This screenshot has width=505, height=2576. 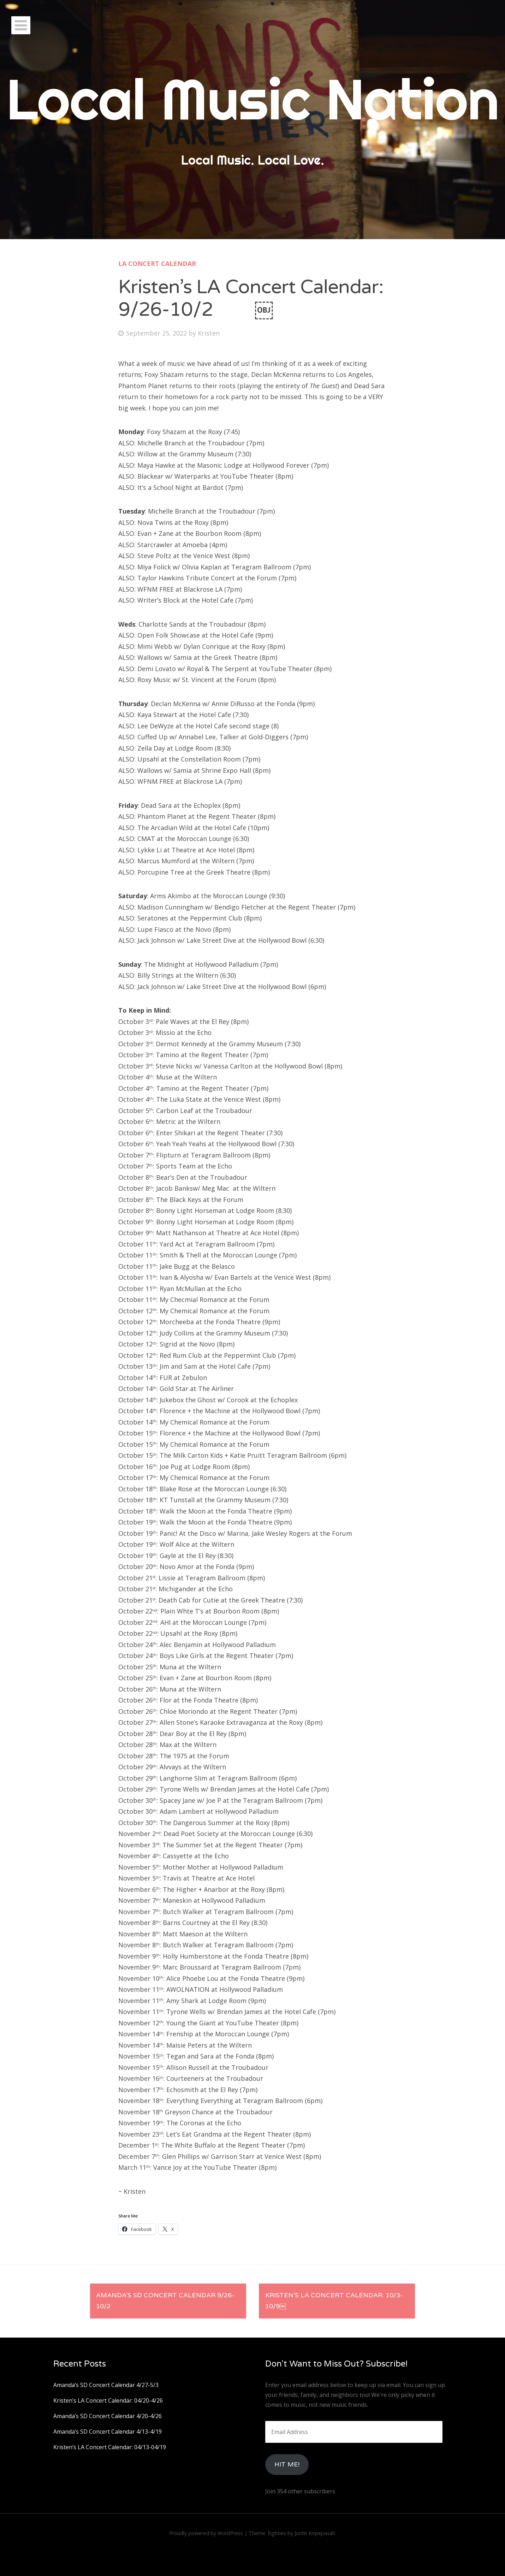 What do you see at coordinates (165, 2300) in the screenshot?
I see `Amanda’s SD Concert Calendar 9/26-10/2` at bounding box center [165, 2300].